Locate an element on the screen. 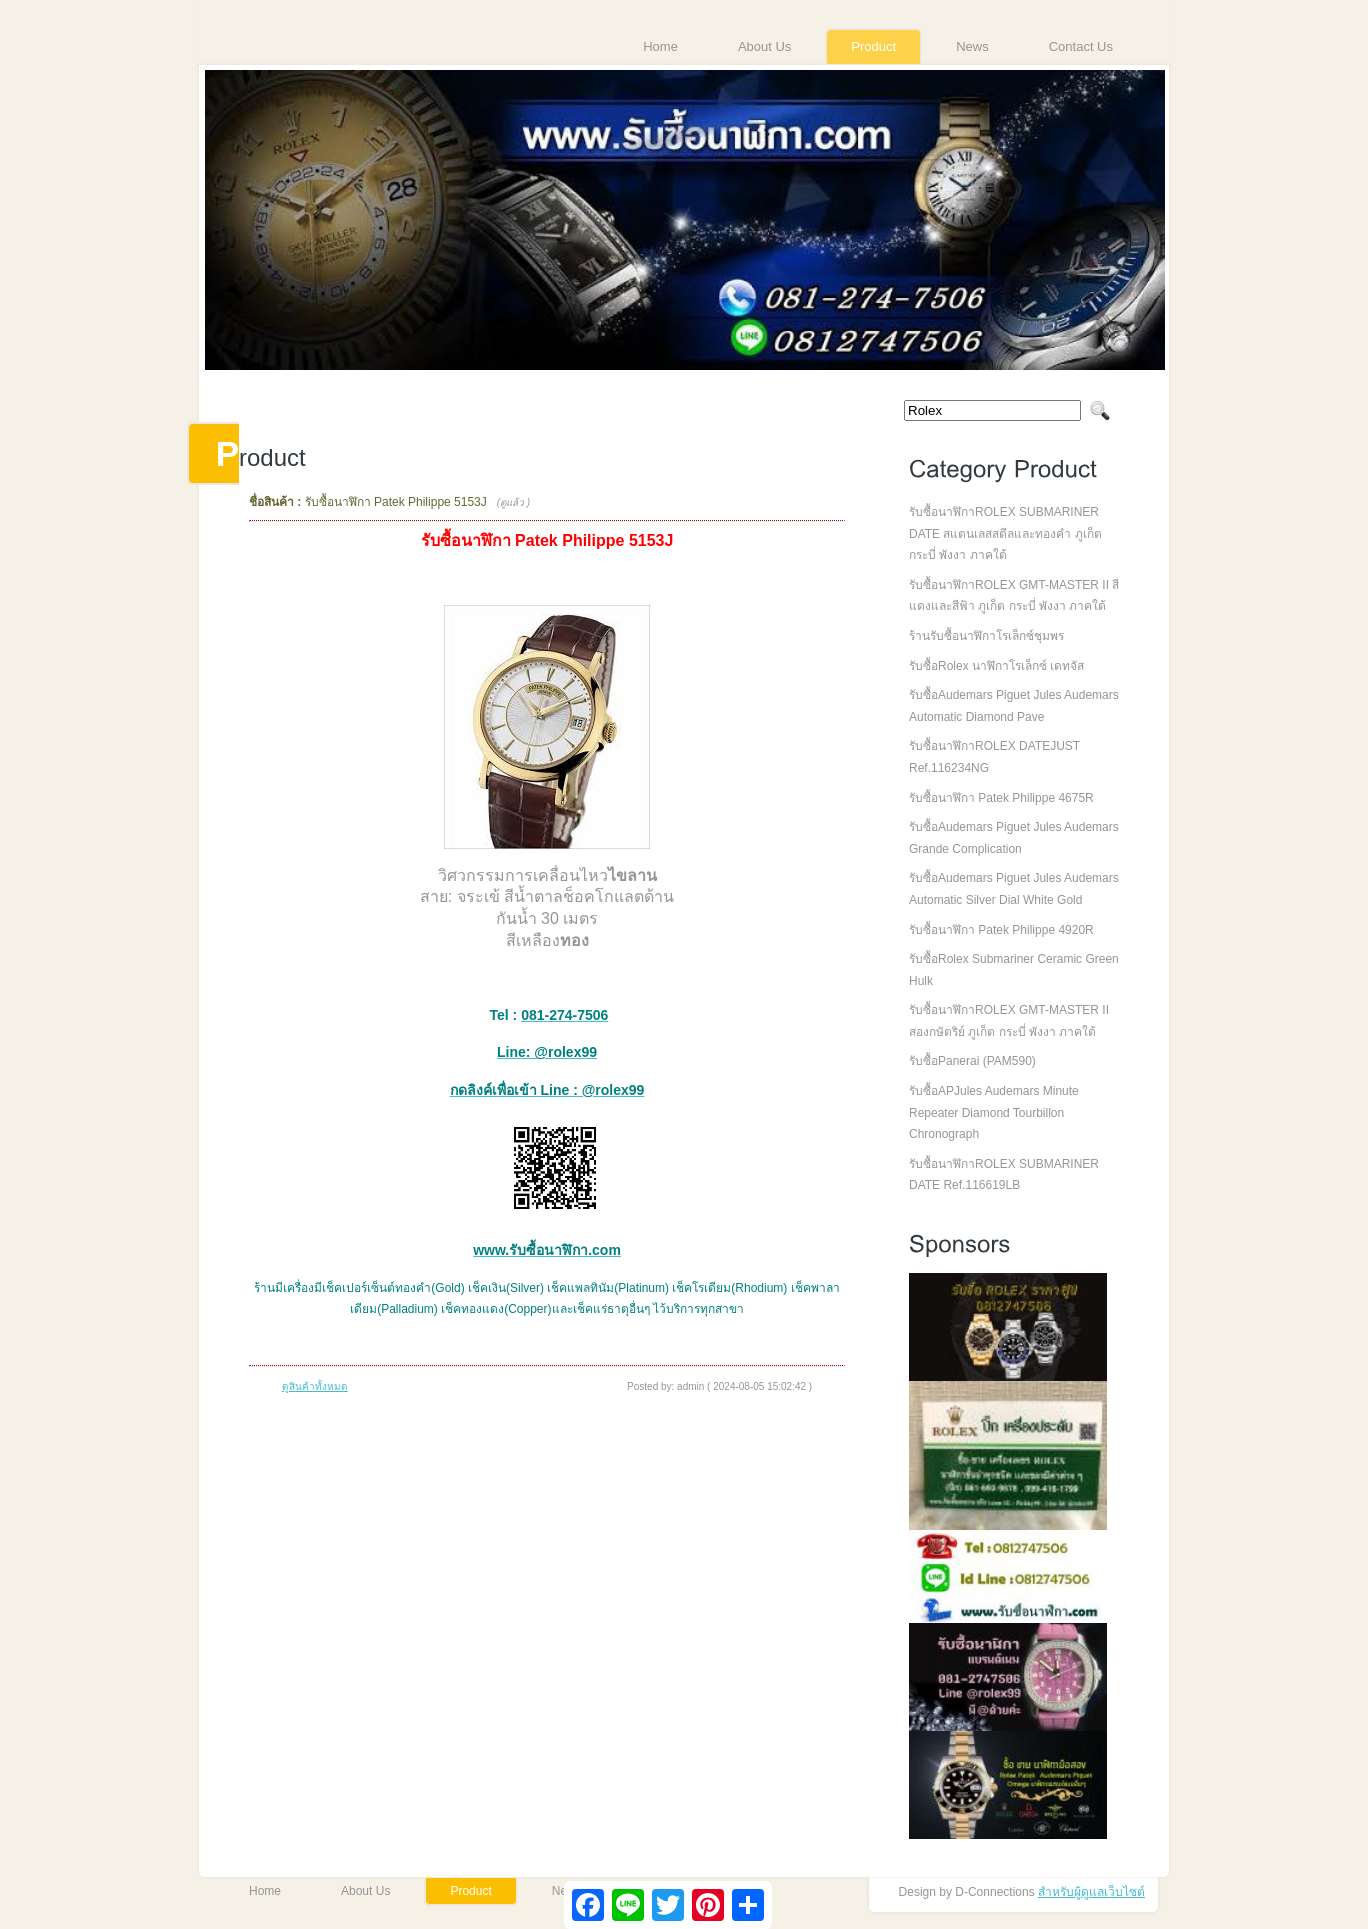 This screenshot has width=1368, height=1929. รับซื้อAPJules Audemars Minute Repeater Diamond Tourbillon Chronograph is located at coordinates (994, 1112).